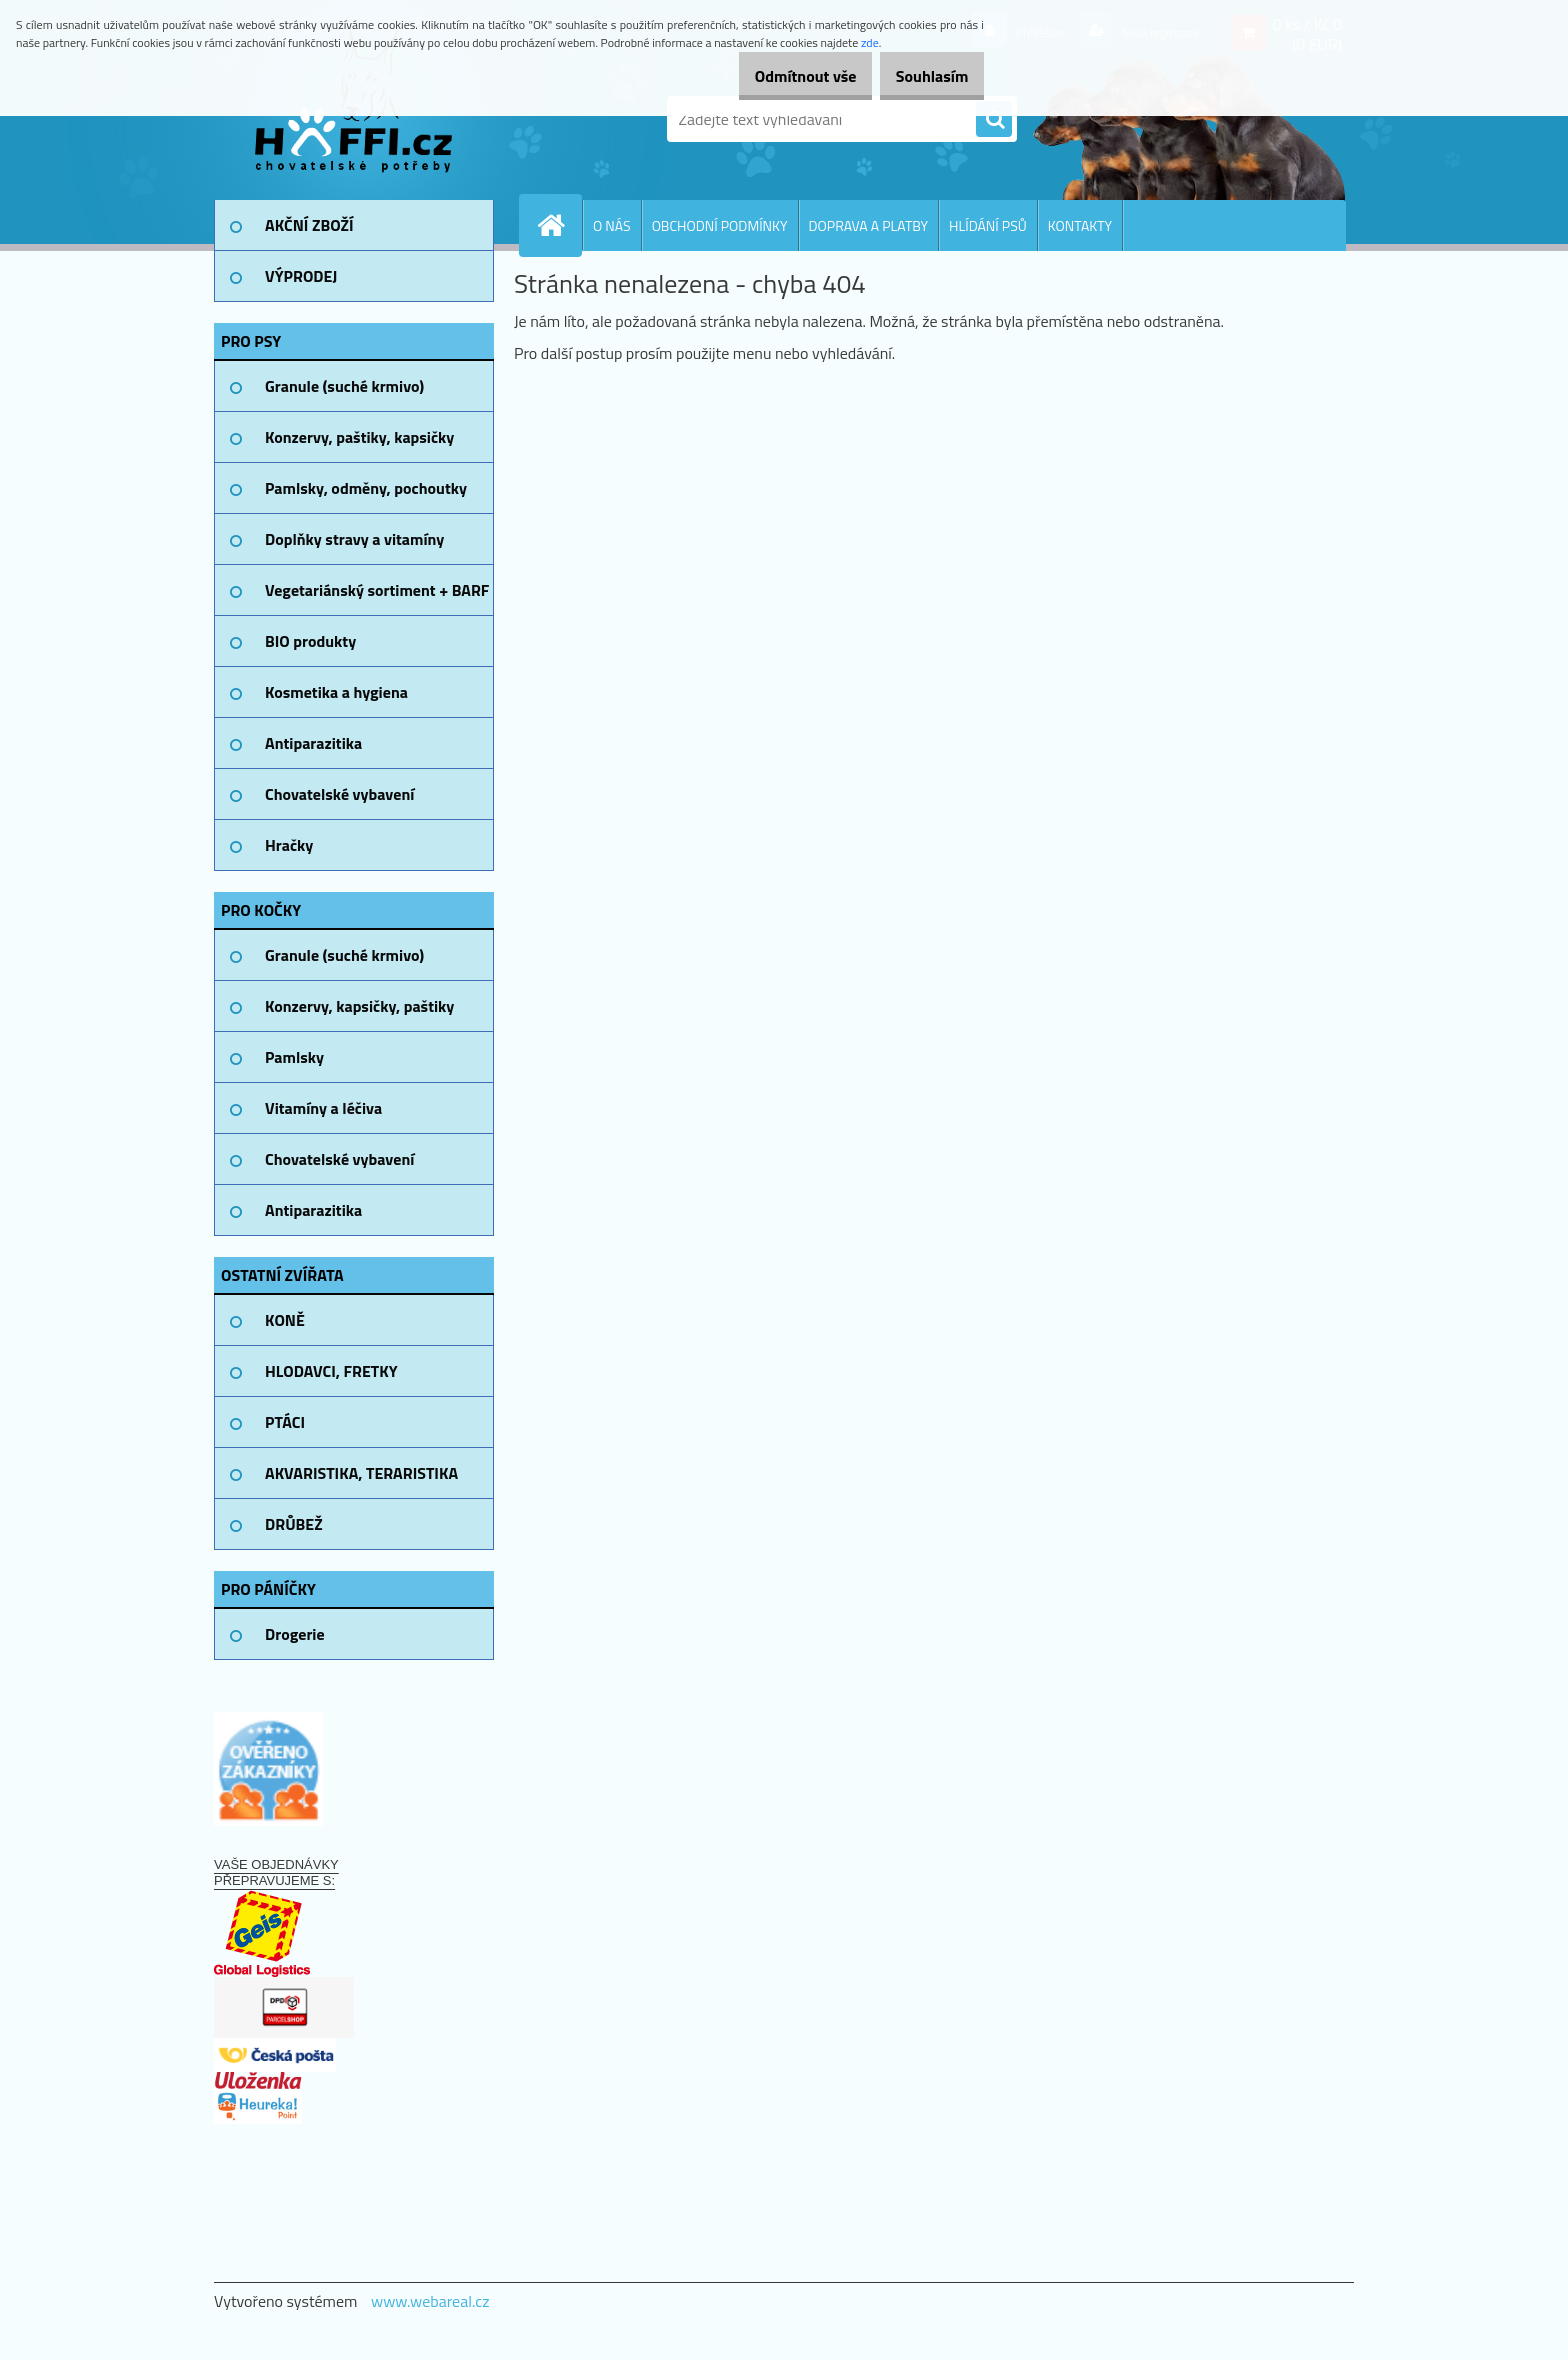 This screenshot has height=2360, width=1568. What do you see at coordinates (1080, 225) in the screenshot?
I see `KONTAKTY` at bounding box center [1080, 225].